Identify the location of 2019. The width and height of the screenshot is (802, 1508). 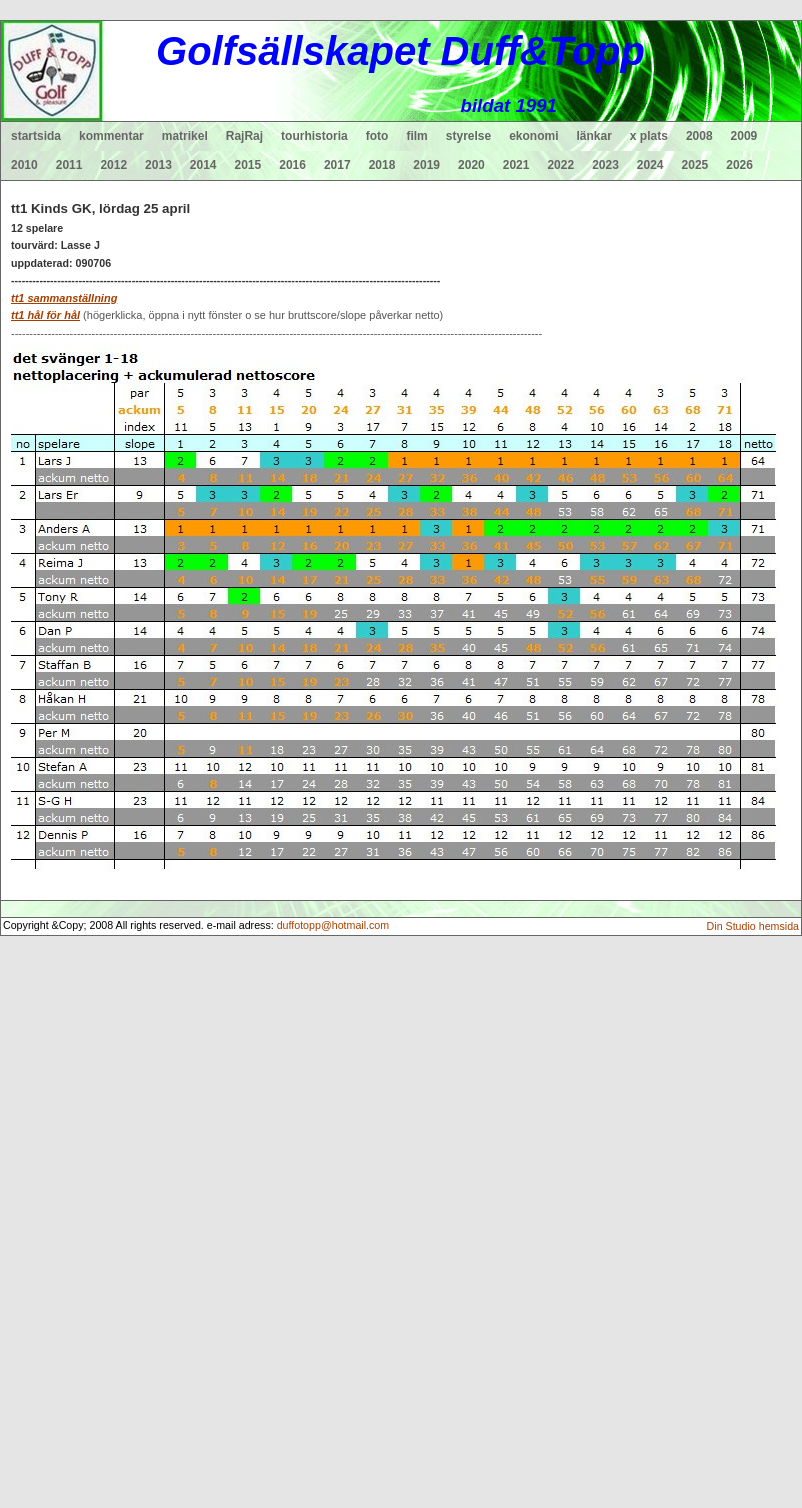
(426, 165).